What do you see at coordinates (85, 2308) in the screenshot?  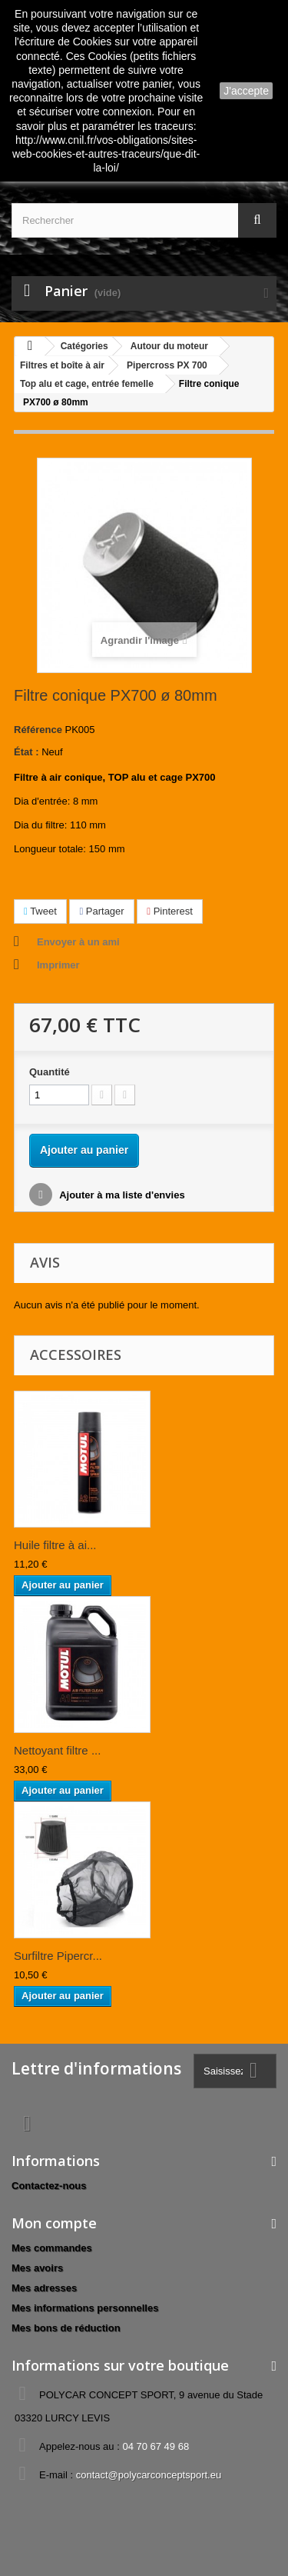 I see `Mes informations personnelles` at bounding box center [85, 2308].